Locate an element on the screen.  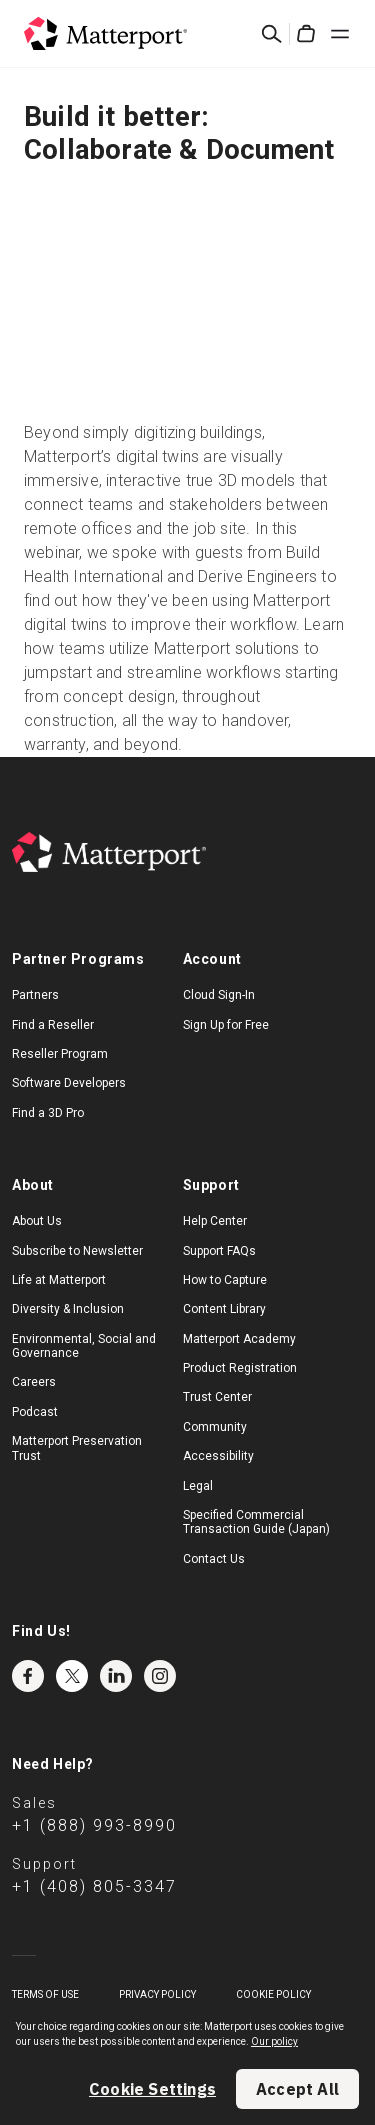
Find a 3D Pro is located at coordinates (48, 1113).